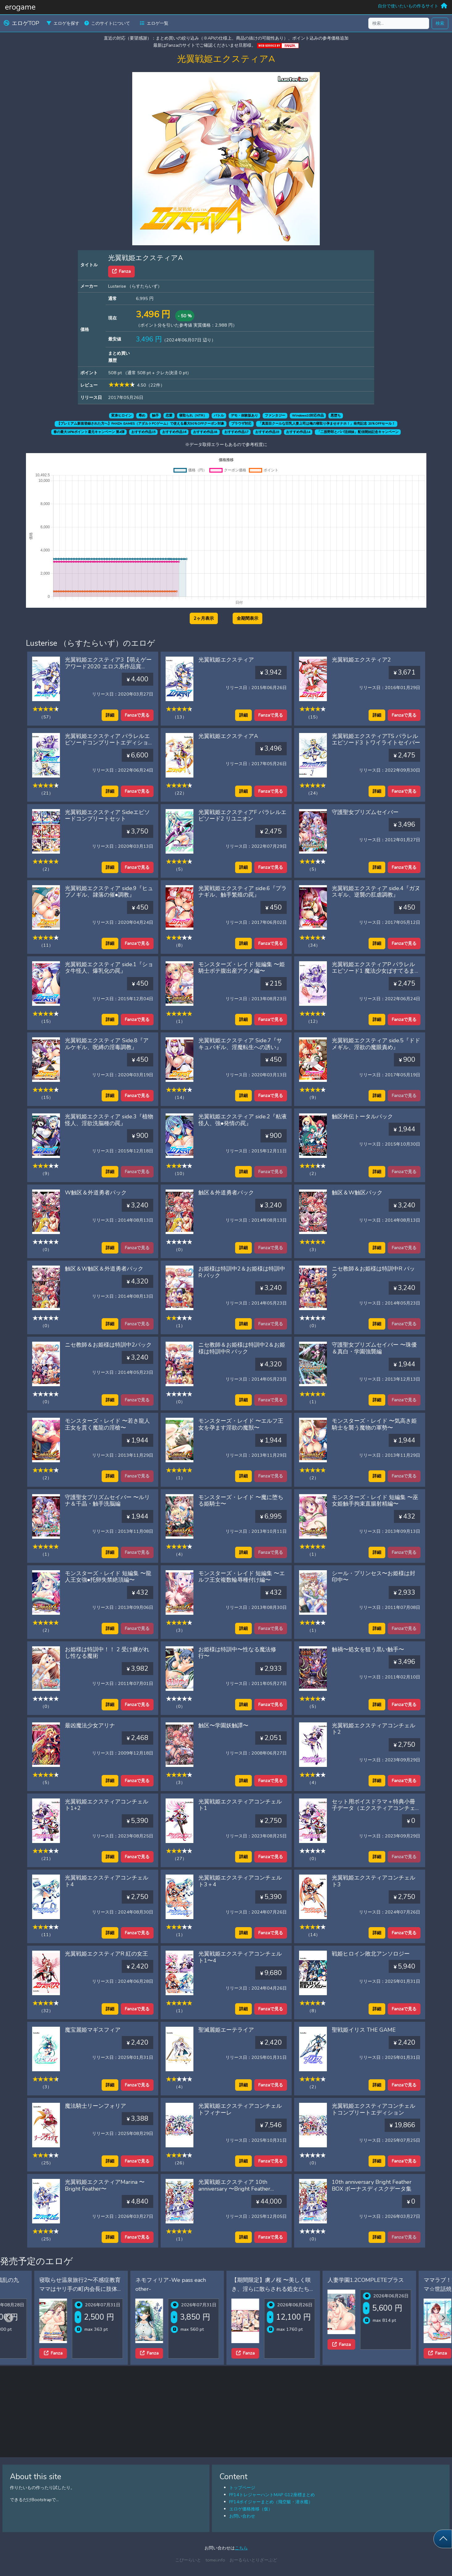 The width and height of the screenshot is (452, 2576). What do you see at coordinates (240, 1501) in the screenshot?
I see `モンスターズ・レイド 〜魔に堕ちる姫騎士〜` at bounding box center [240, 1501].